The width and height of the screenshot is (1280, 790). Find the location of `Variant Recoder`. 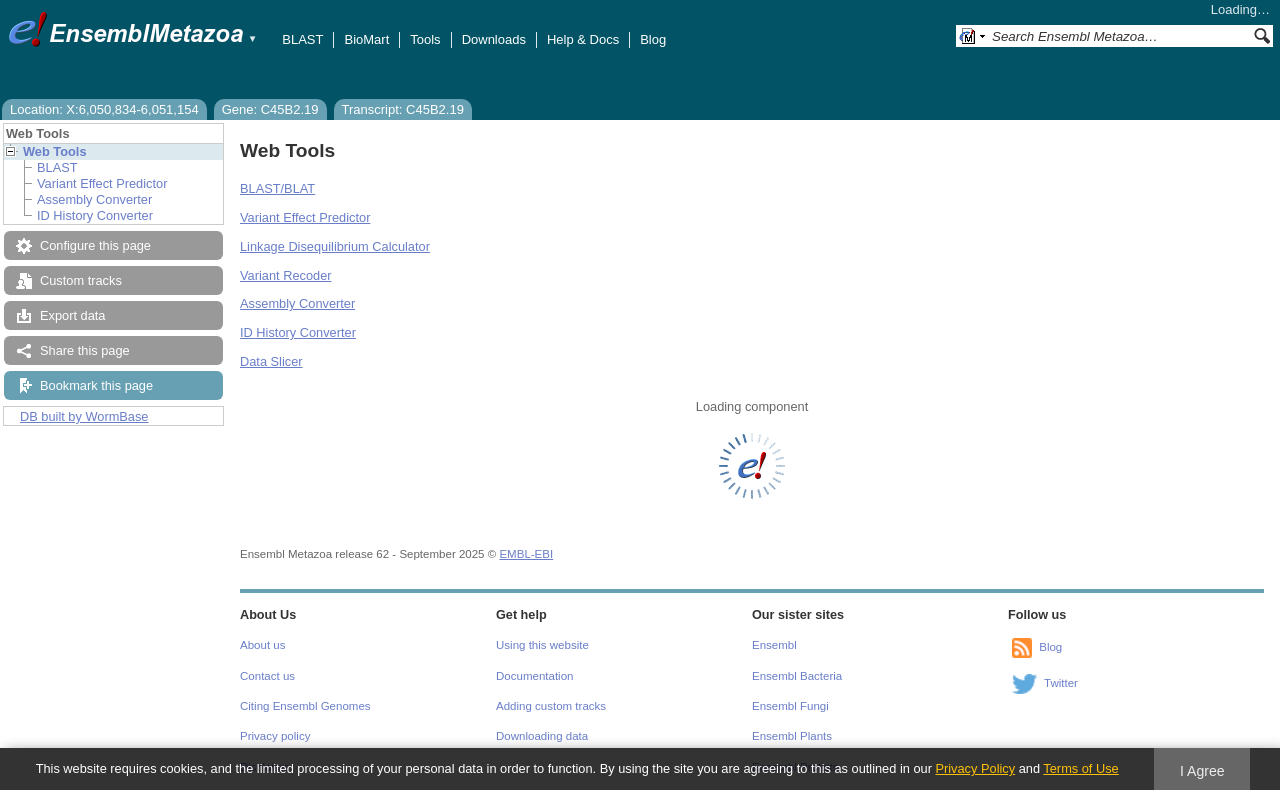

Variant Recoder is located at coordinates (286, 275).